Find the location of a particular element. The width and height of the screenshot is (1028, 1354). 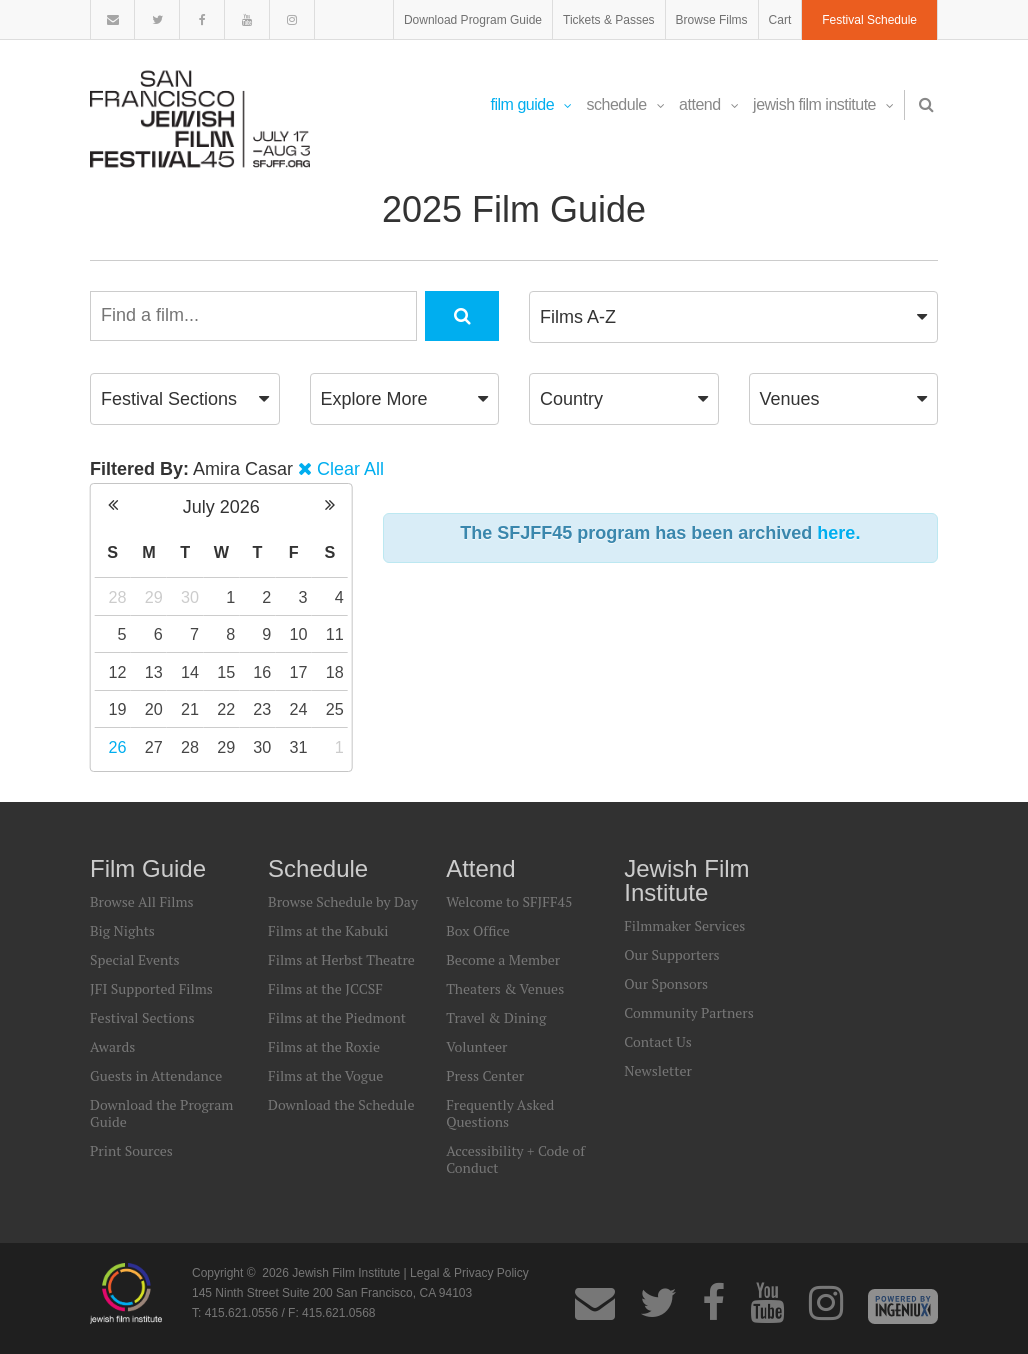

Films at the Piedmont is located at coordinates (337, 1017).